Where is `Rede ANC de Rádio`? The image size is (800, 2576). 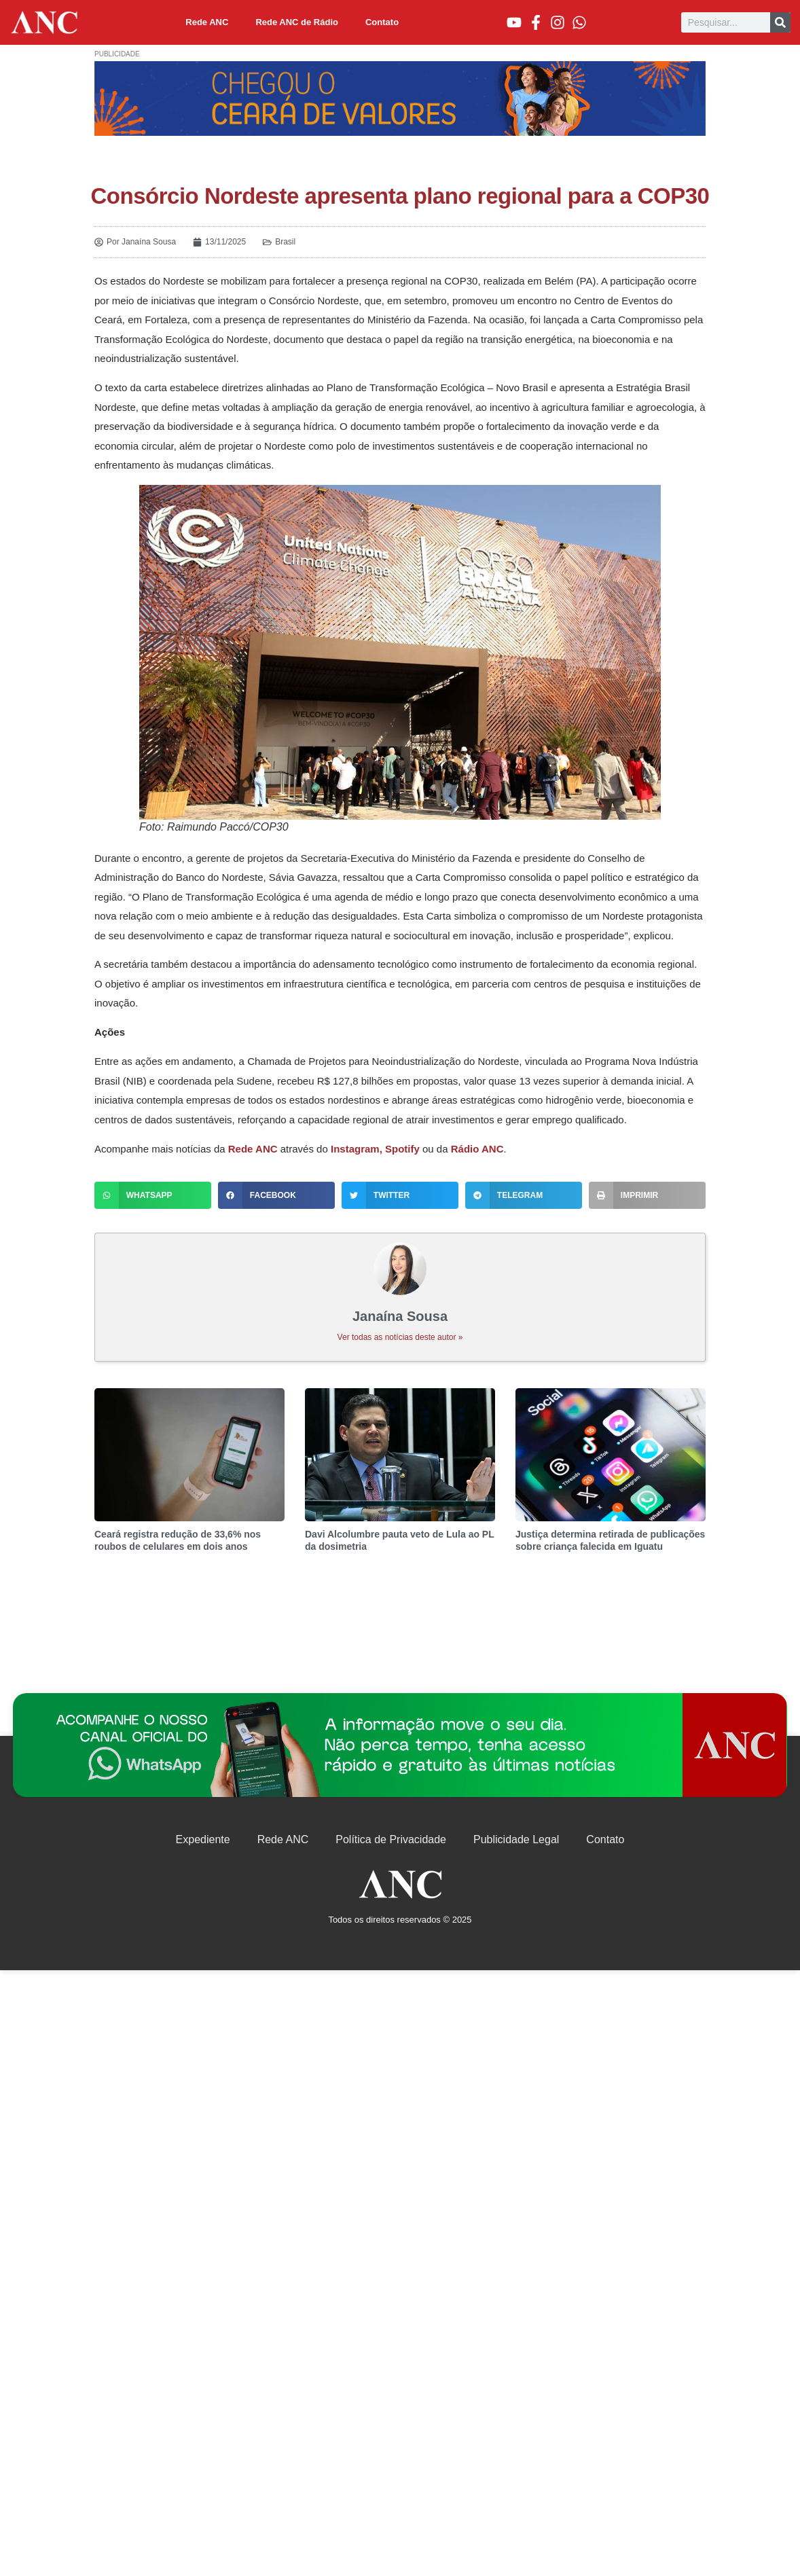
Rede ANC de Rádio is located at coordinates (296, 22).